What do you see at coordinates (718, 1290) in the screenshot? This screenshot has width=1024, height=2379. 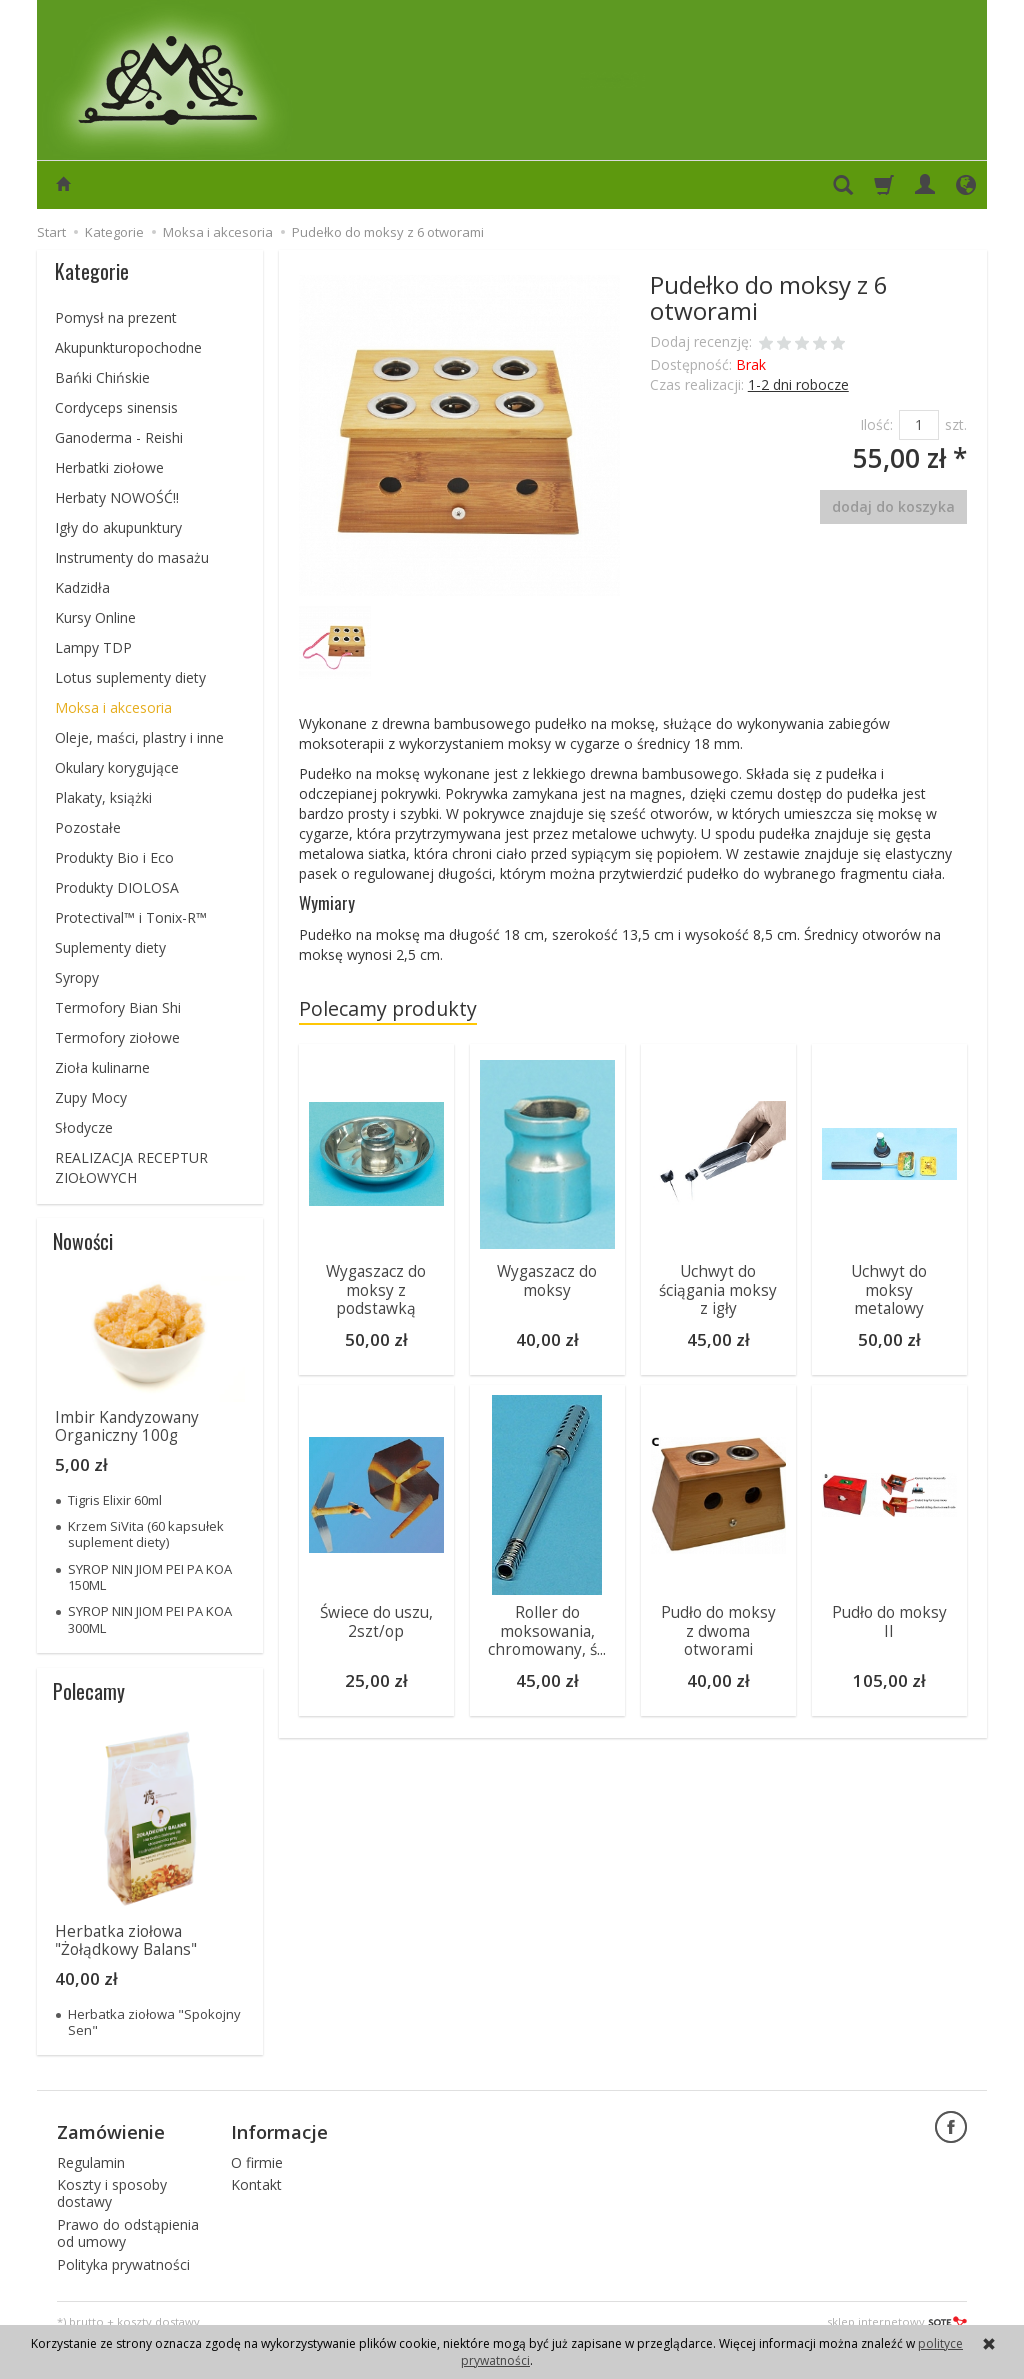 I see `Uchwyt do ściągania moksy z igły` at bounding box center [718, 1290].